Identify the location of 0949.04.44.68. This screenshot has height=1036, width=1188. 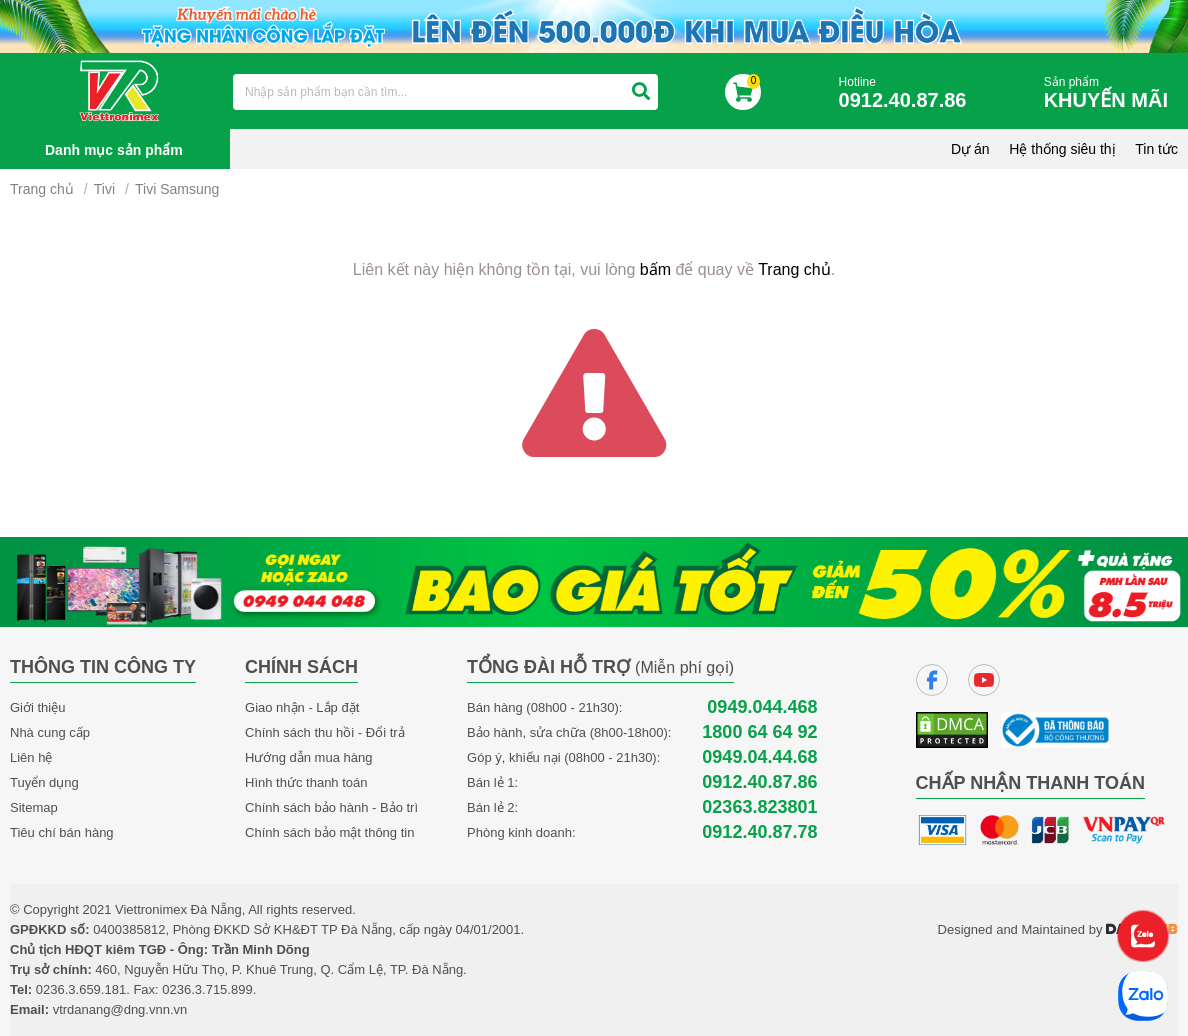
(759, 757).